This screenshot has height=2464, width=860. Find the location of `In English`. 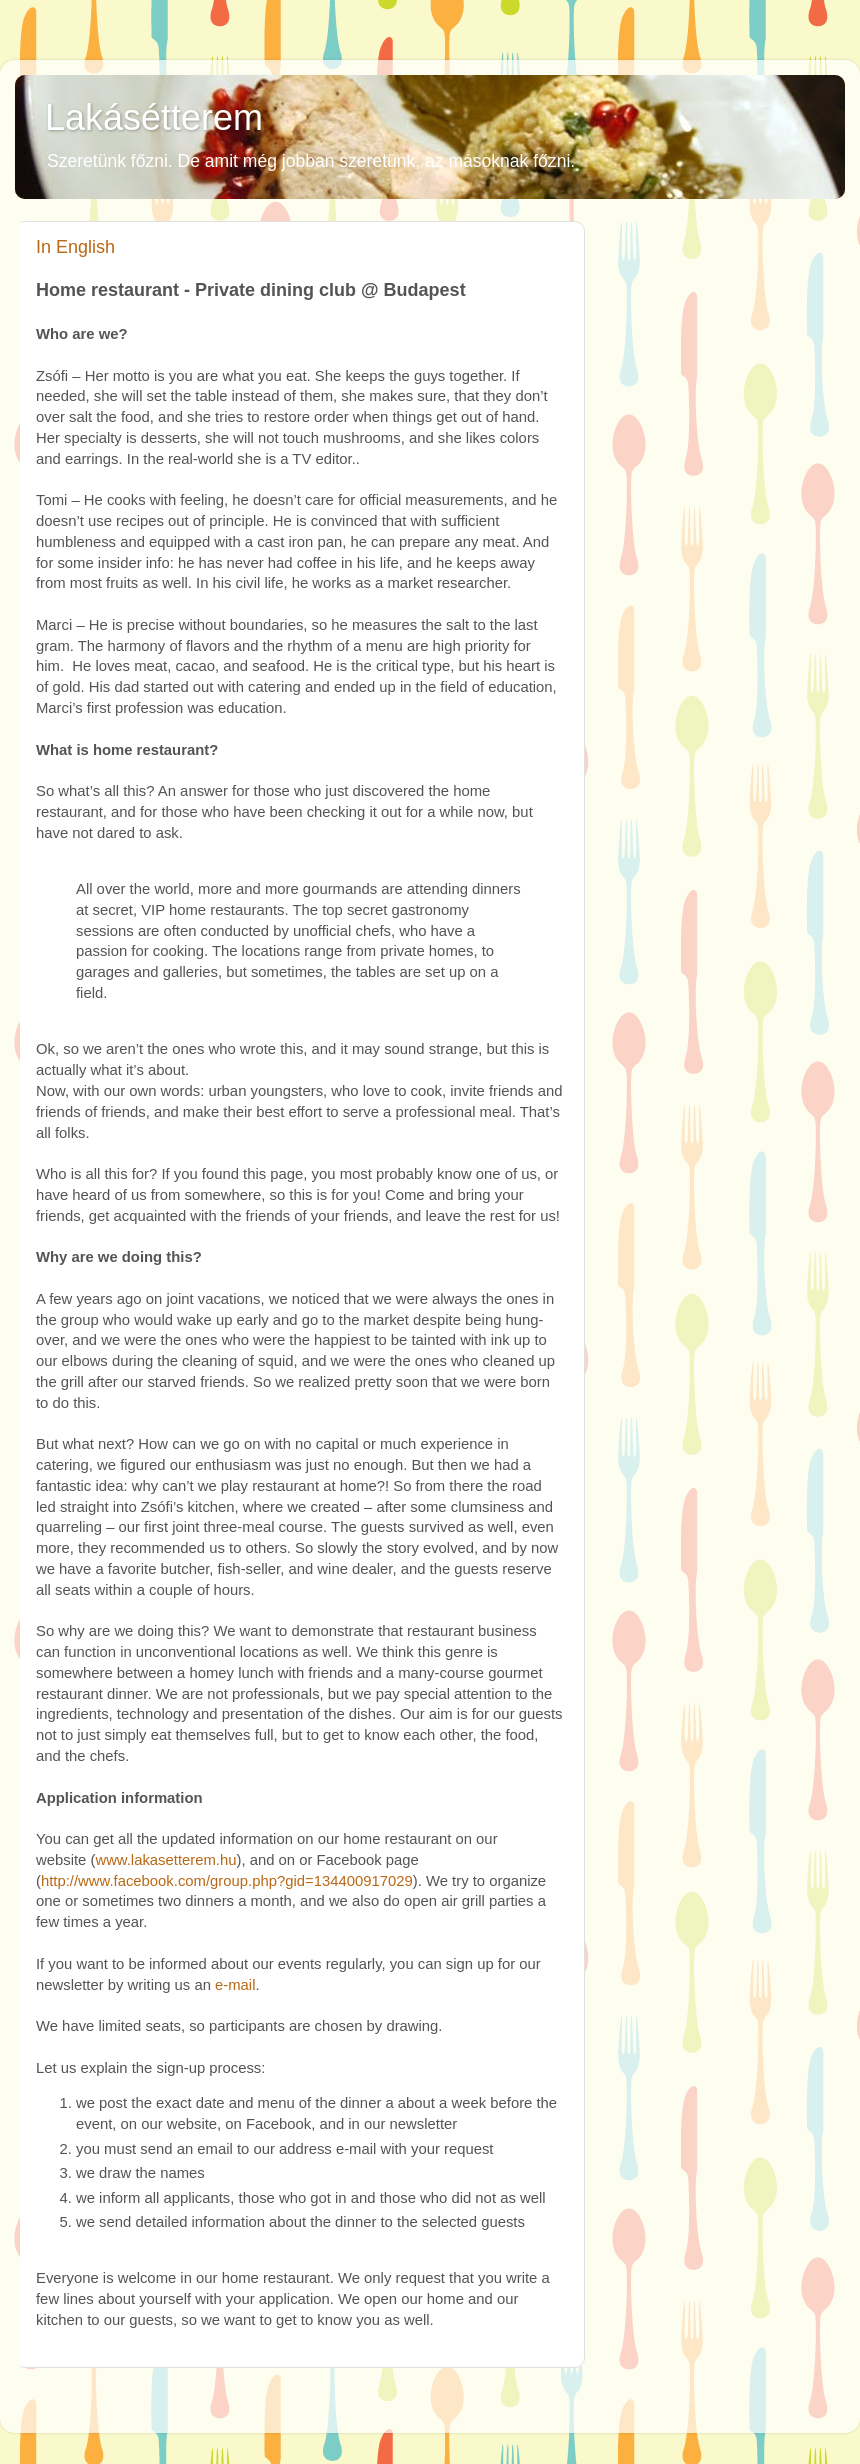

In English is located at coordinates (75, 247).